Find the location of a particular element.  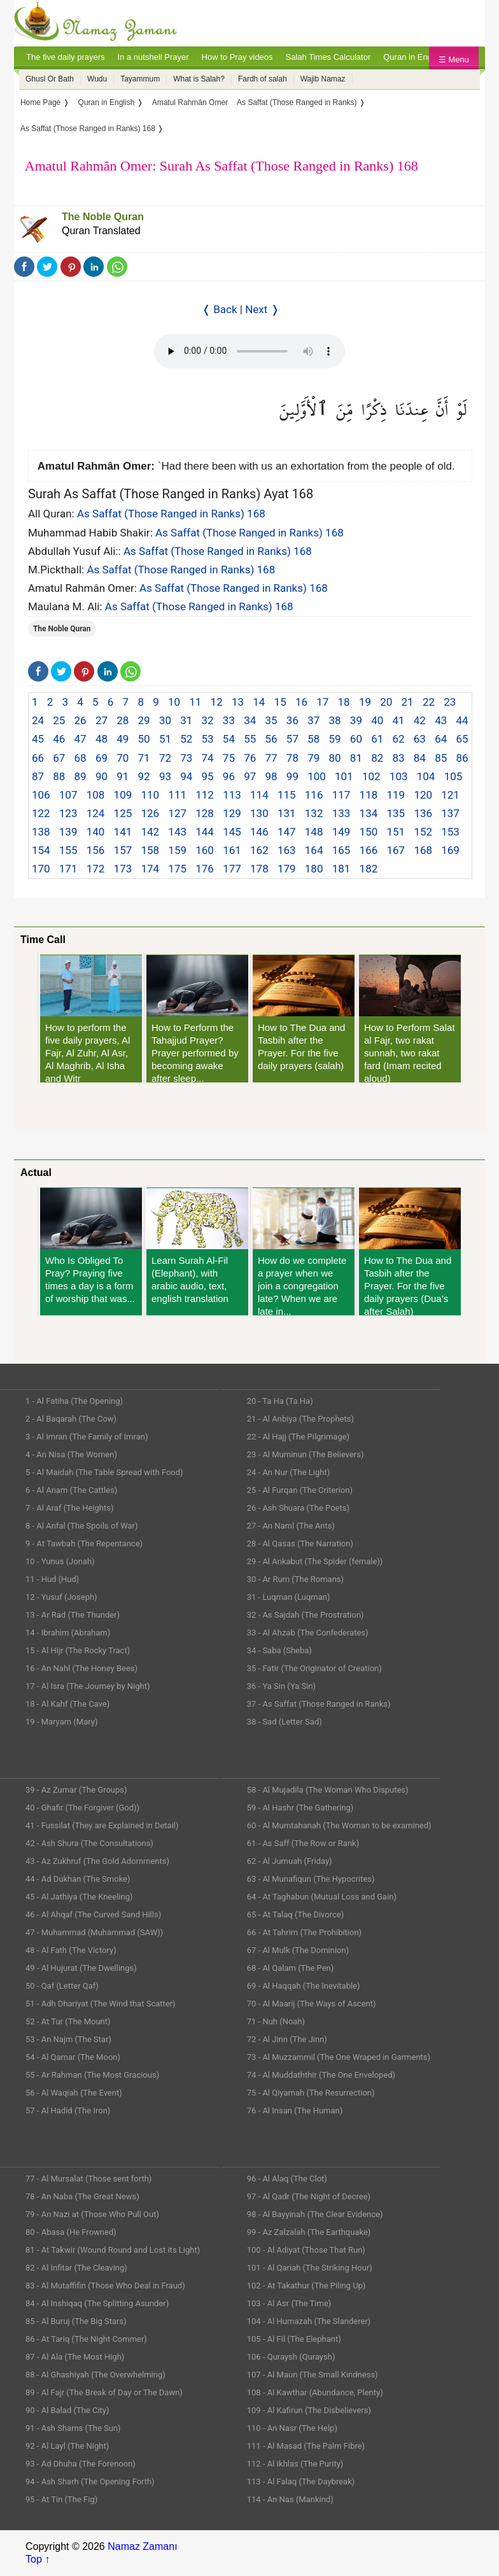

19 - Maryam (Mary) is located at coordinates (61, 1721).